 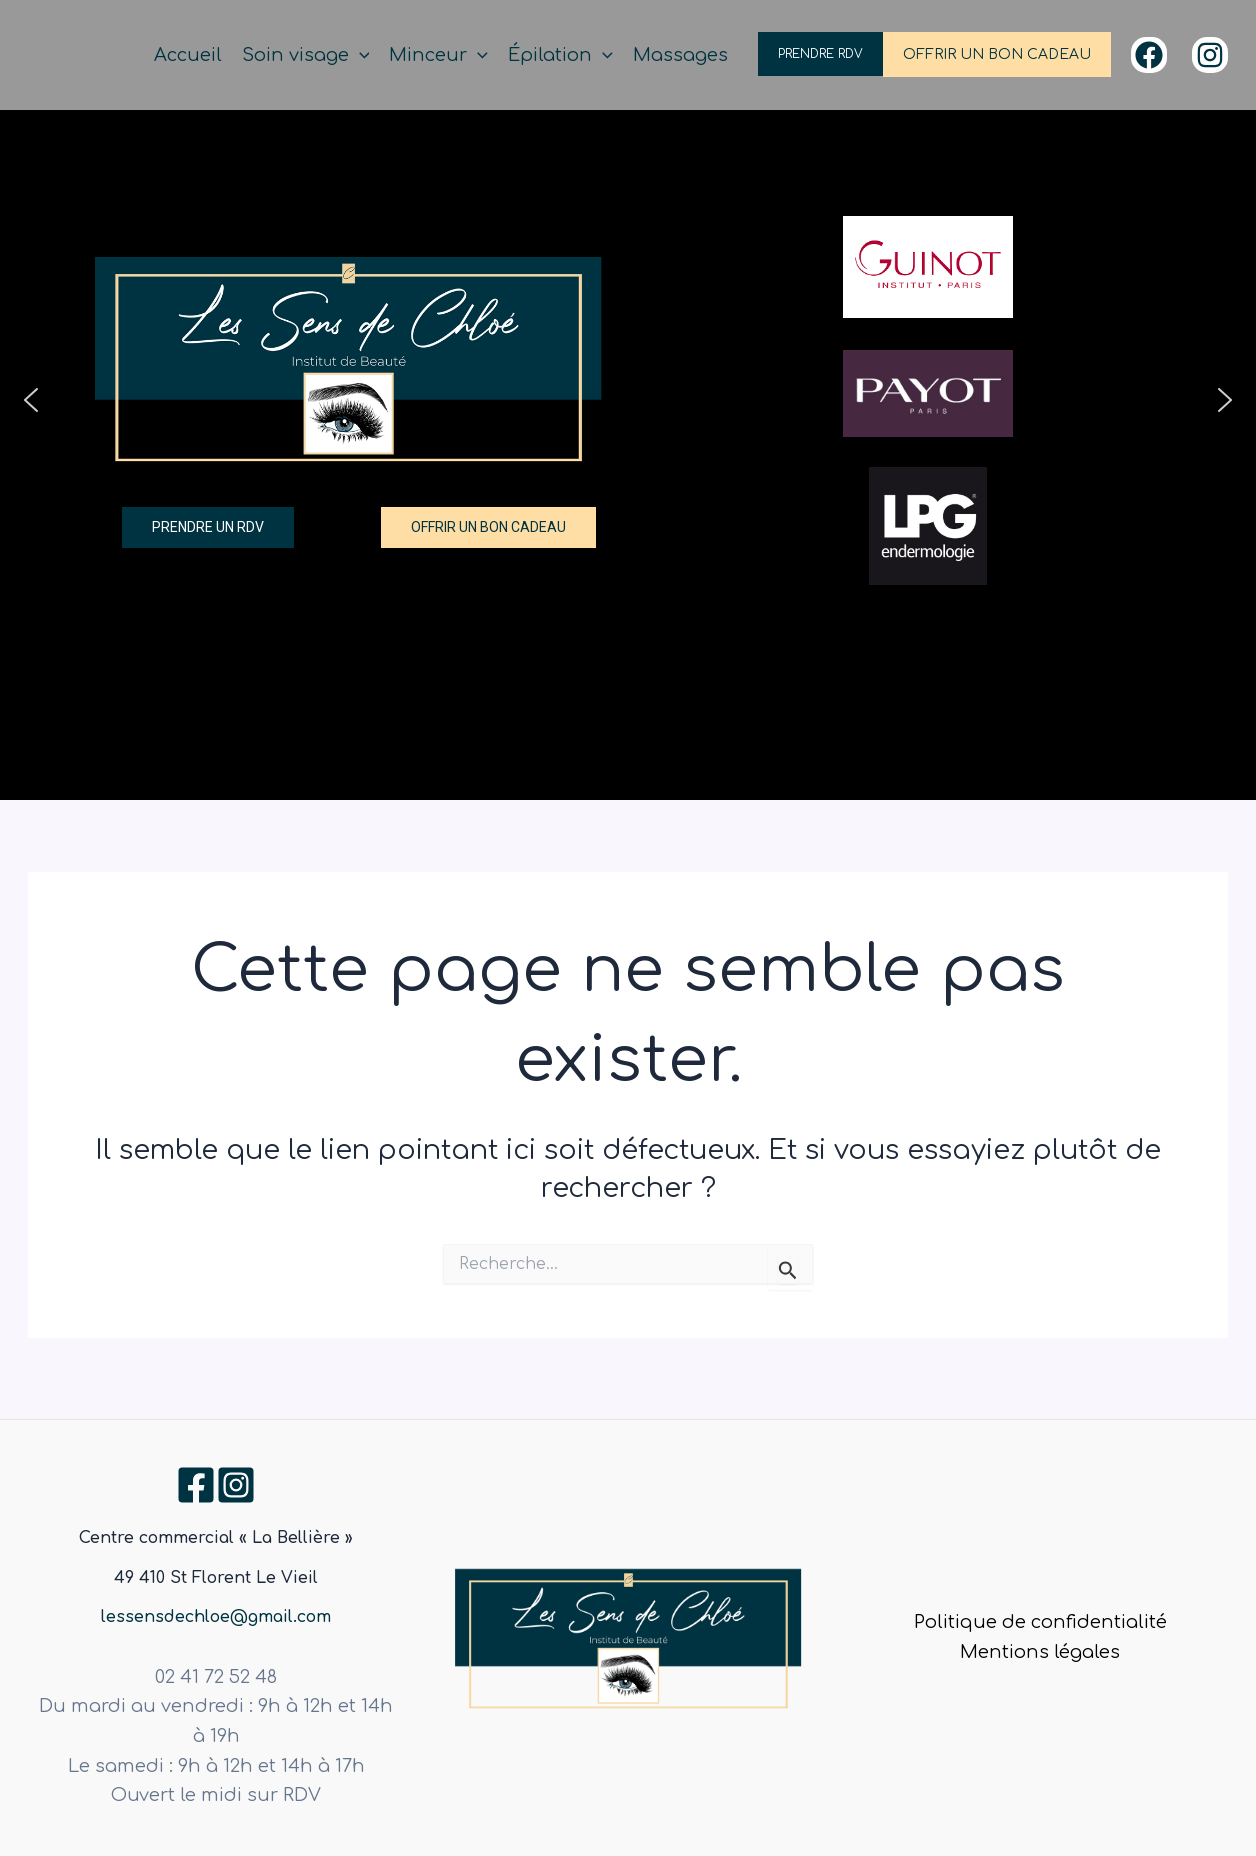 I want to click on Minceur, so click(x=438, y=55).